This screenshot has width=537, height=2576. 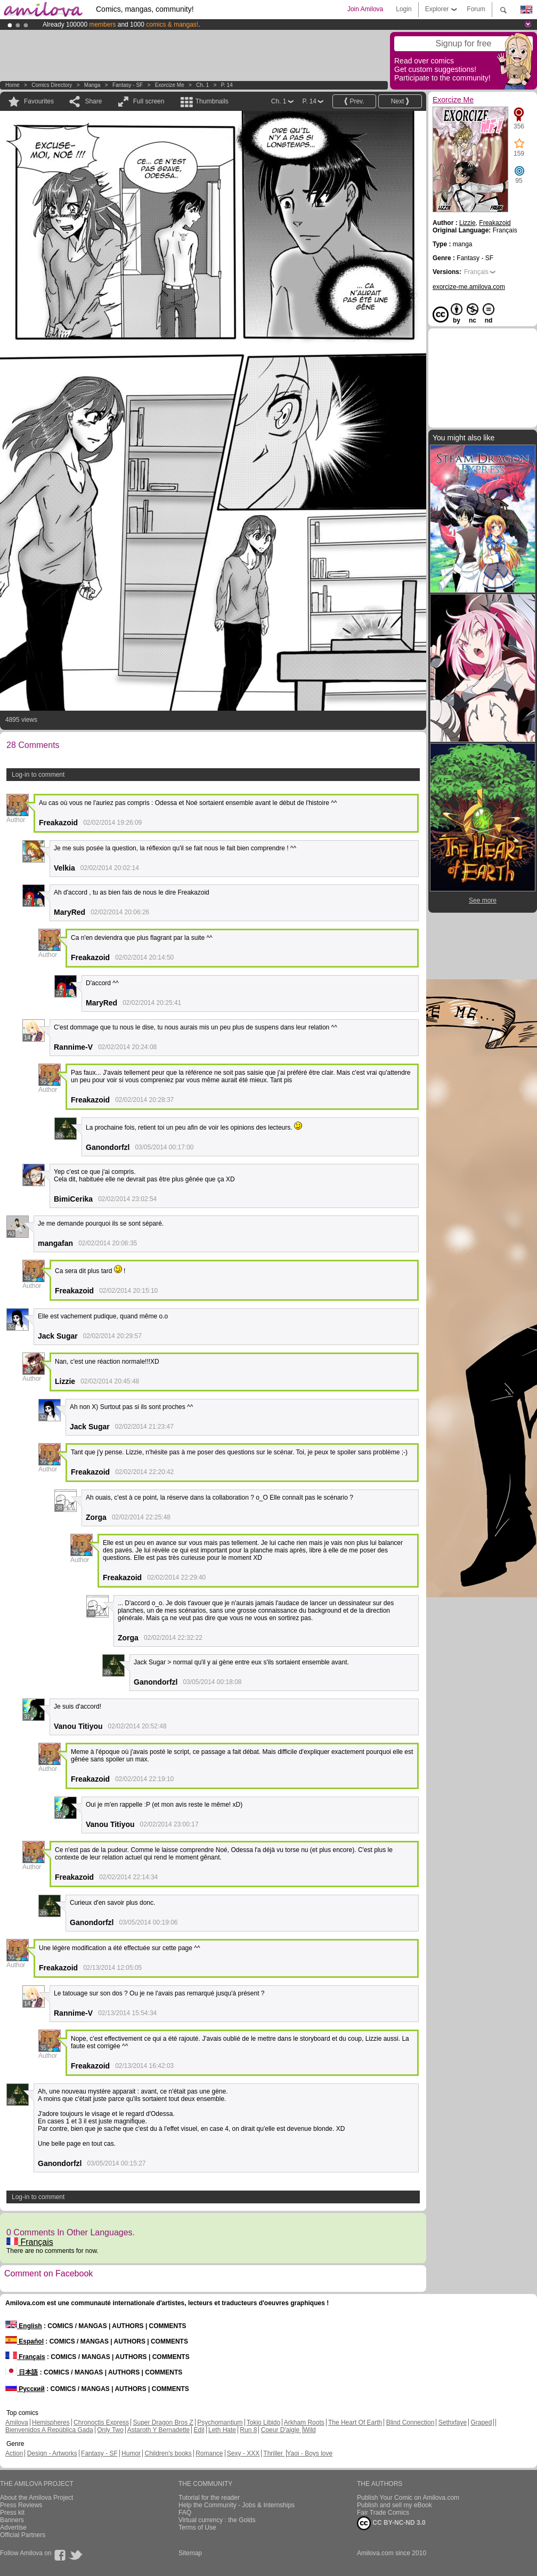 I want to click on Thumbnails, so click(x=212, y=101).